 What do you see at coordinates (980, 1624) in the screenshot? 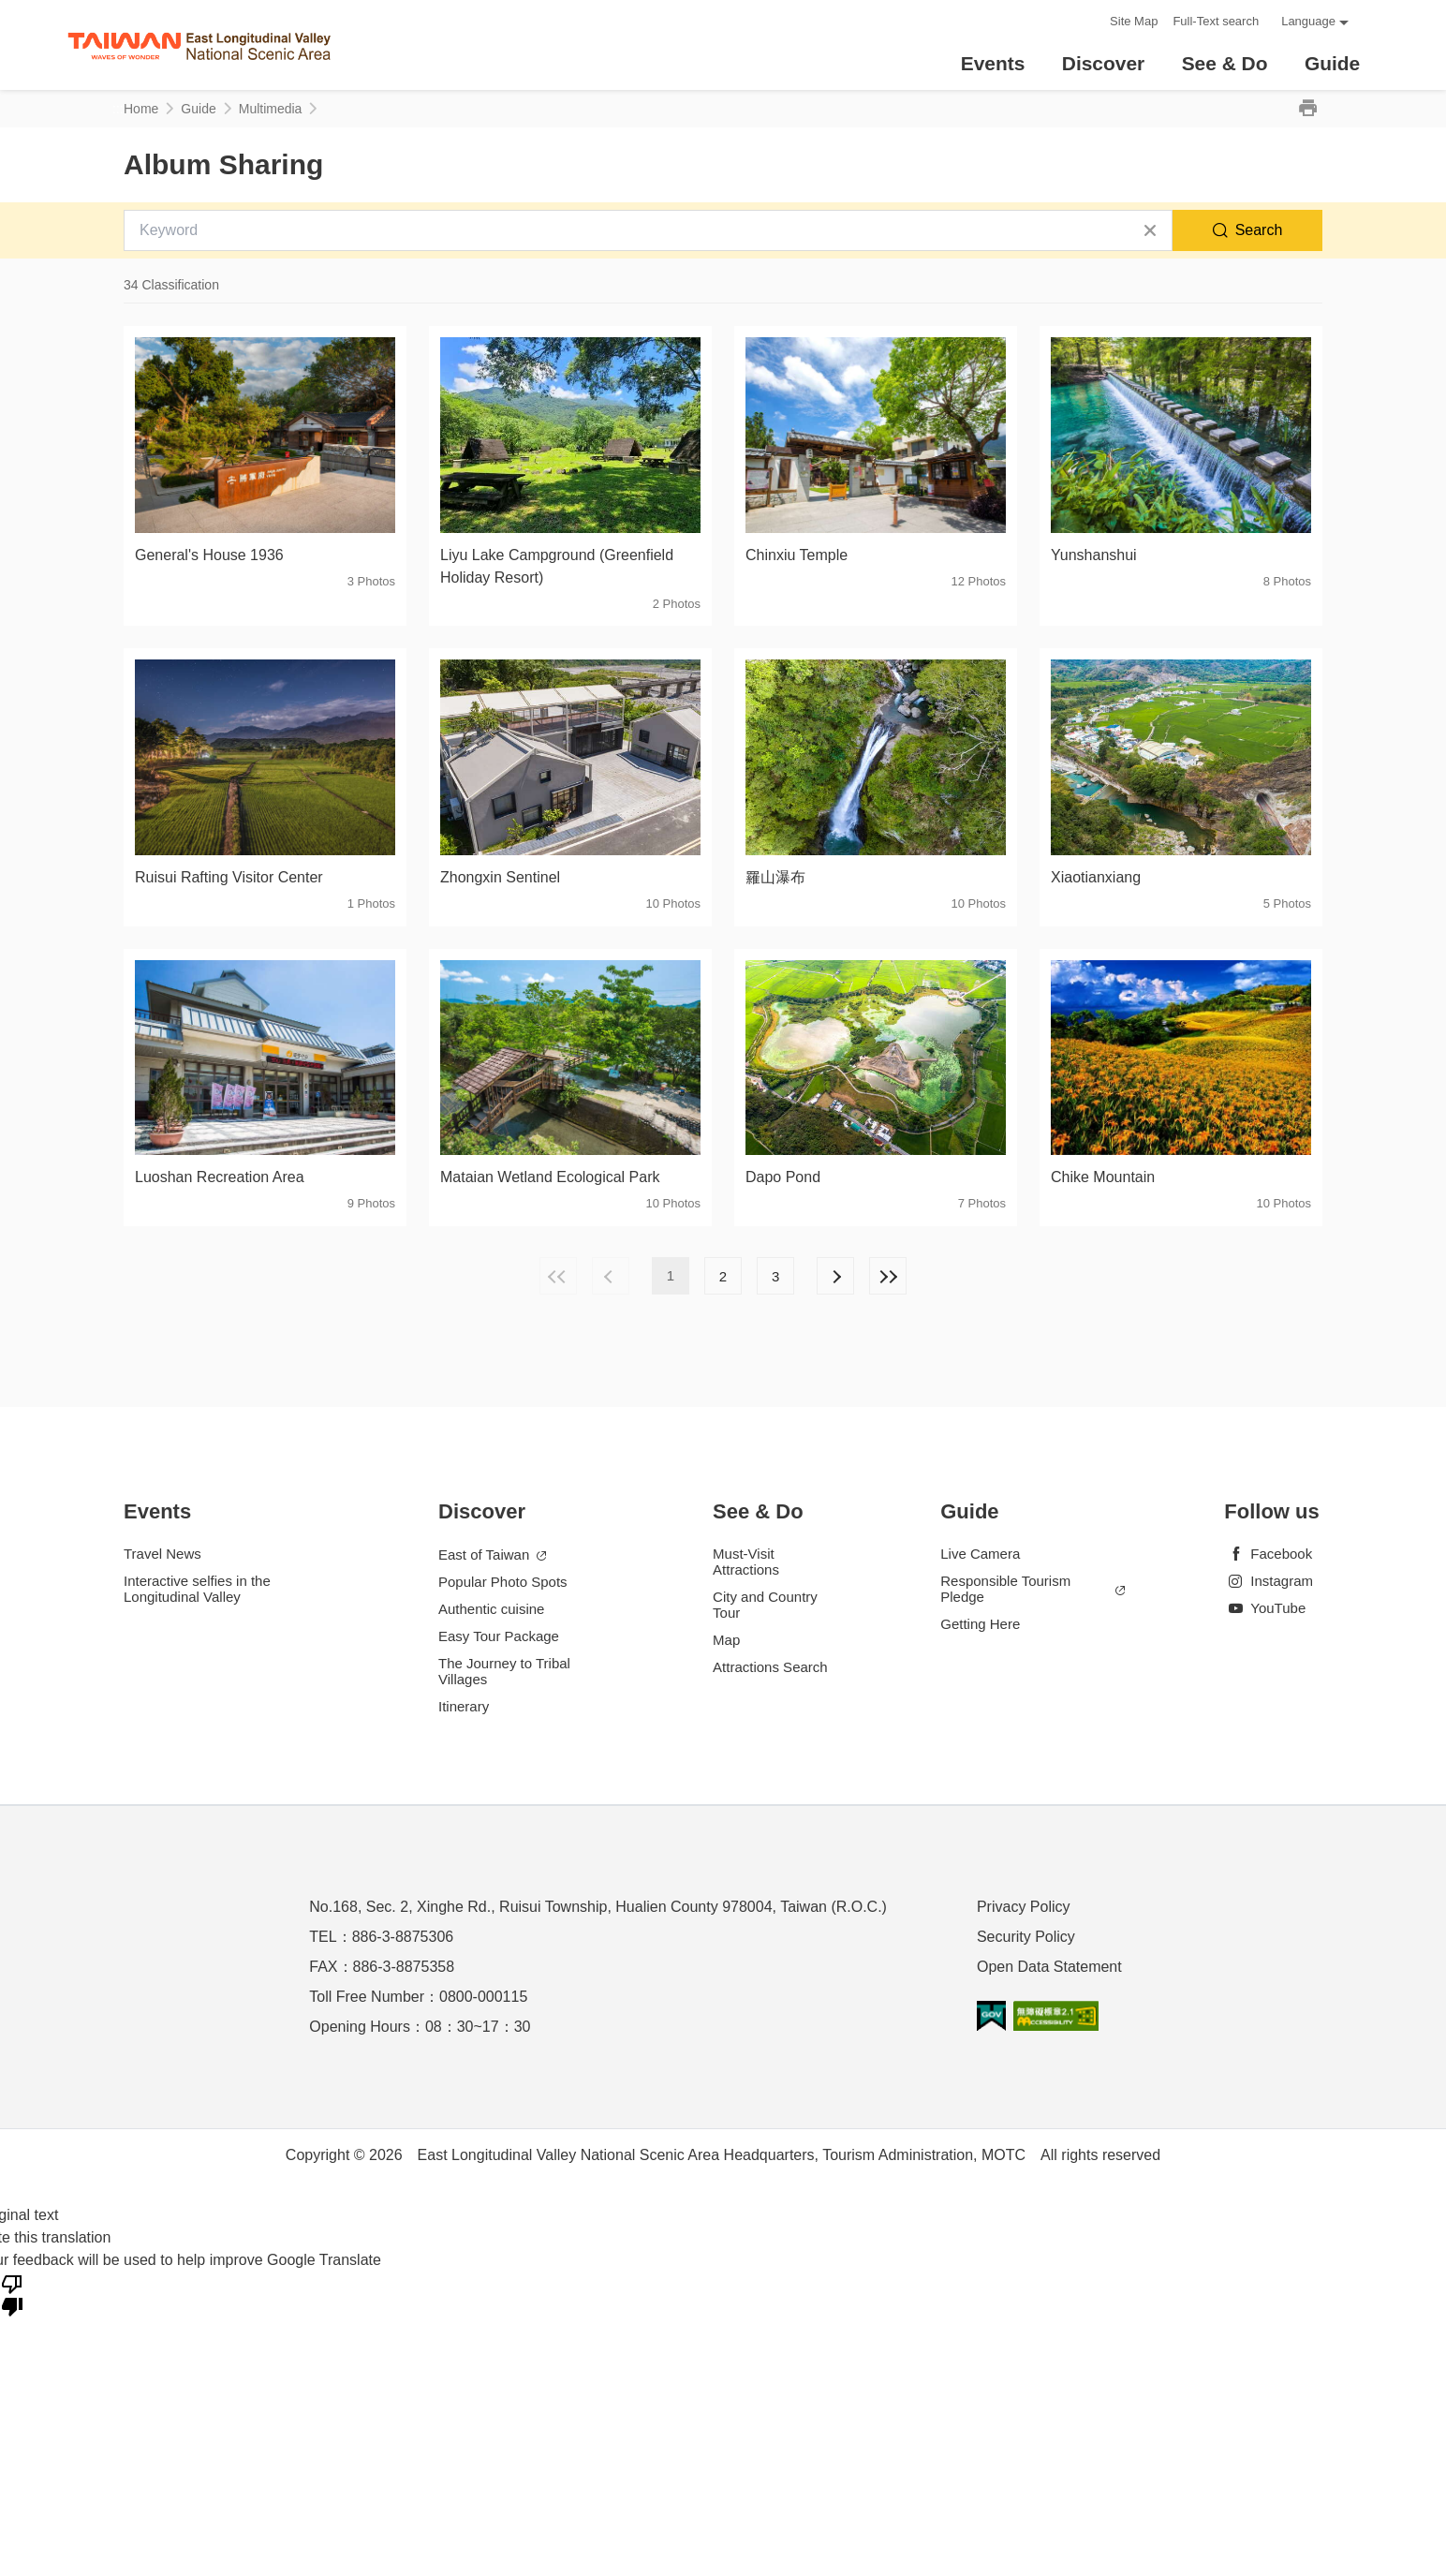
I see `Getting Here` at bounding box center [980, 1624].